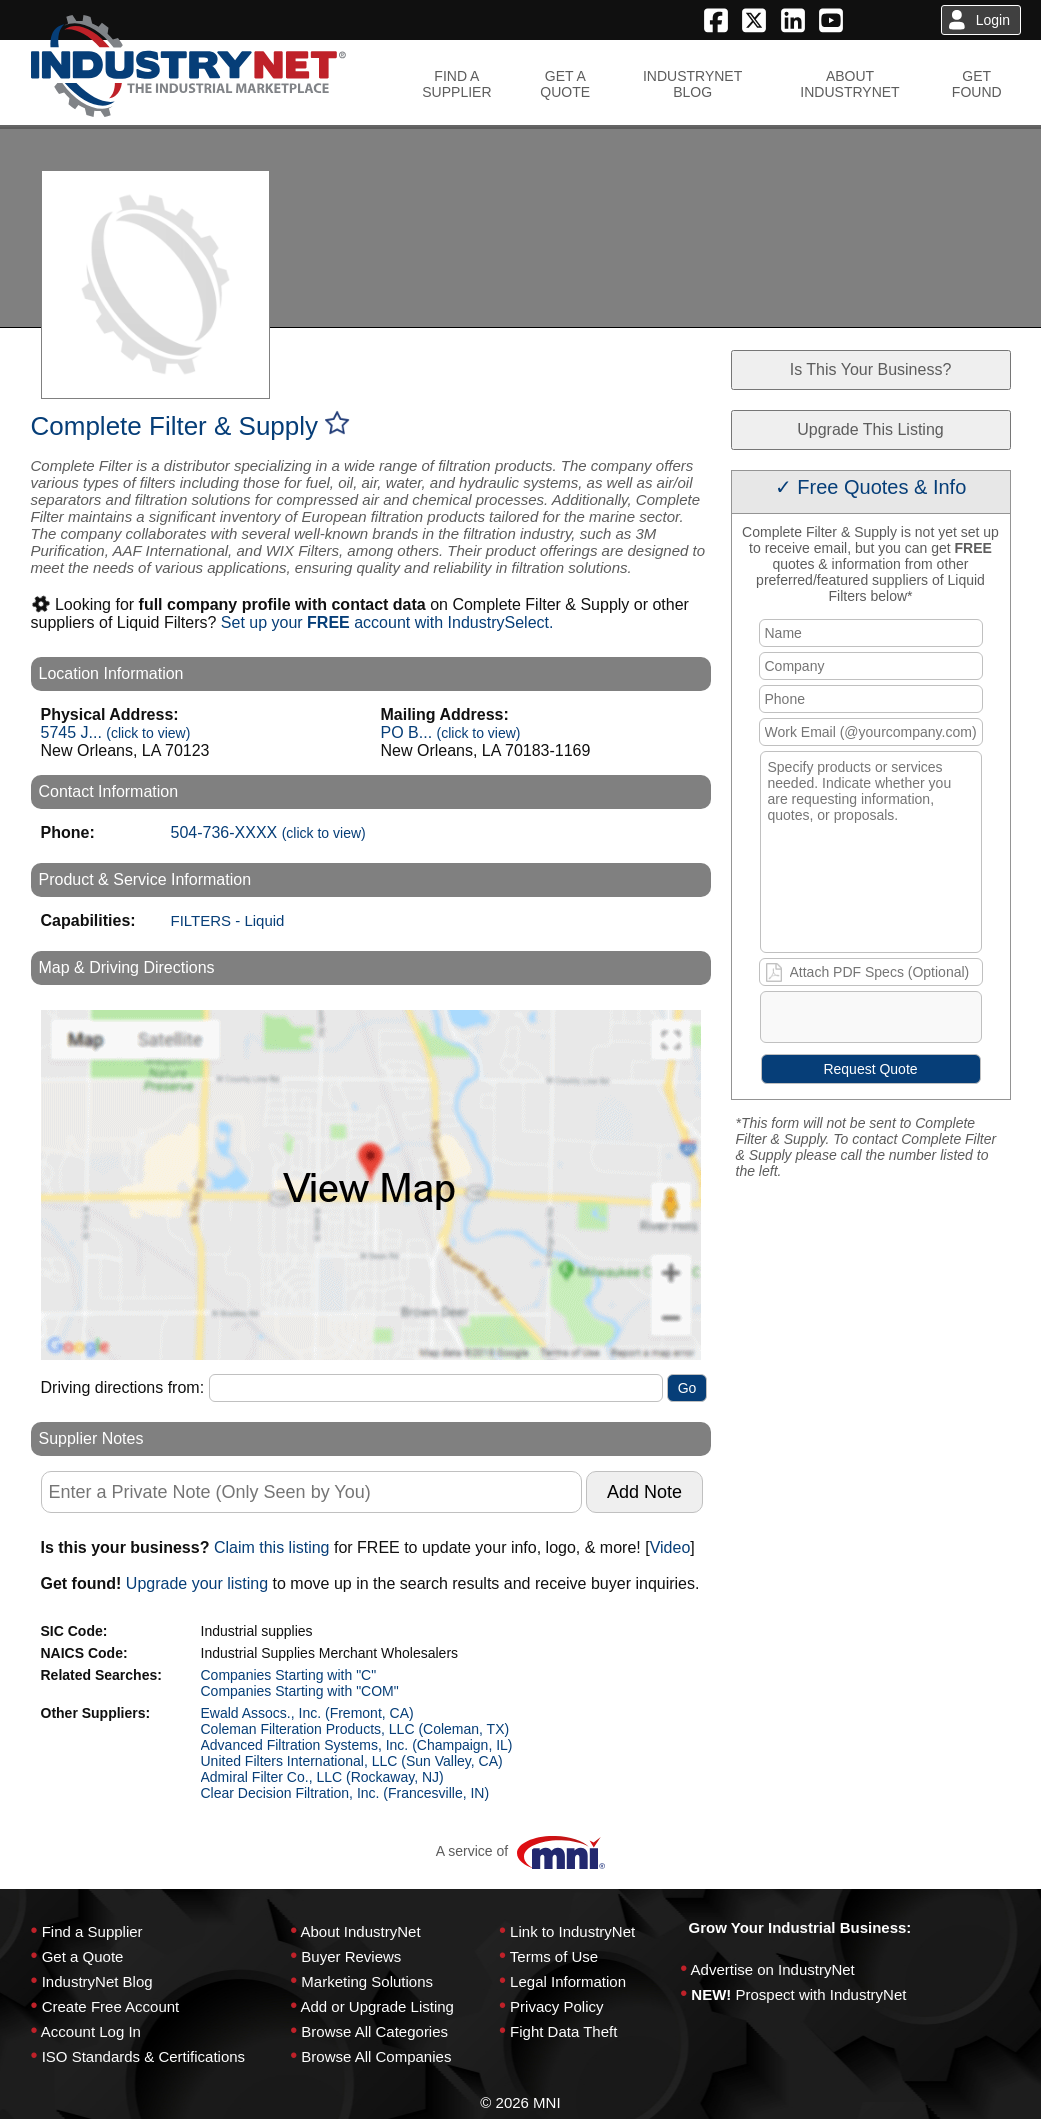  Describe the element at coordinates (451, 732) in the screenshot. I see `PO B...` at that location.